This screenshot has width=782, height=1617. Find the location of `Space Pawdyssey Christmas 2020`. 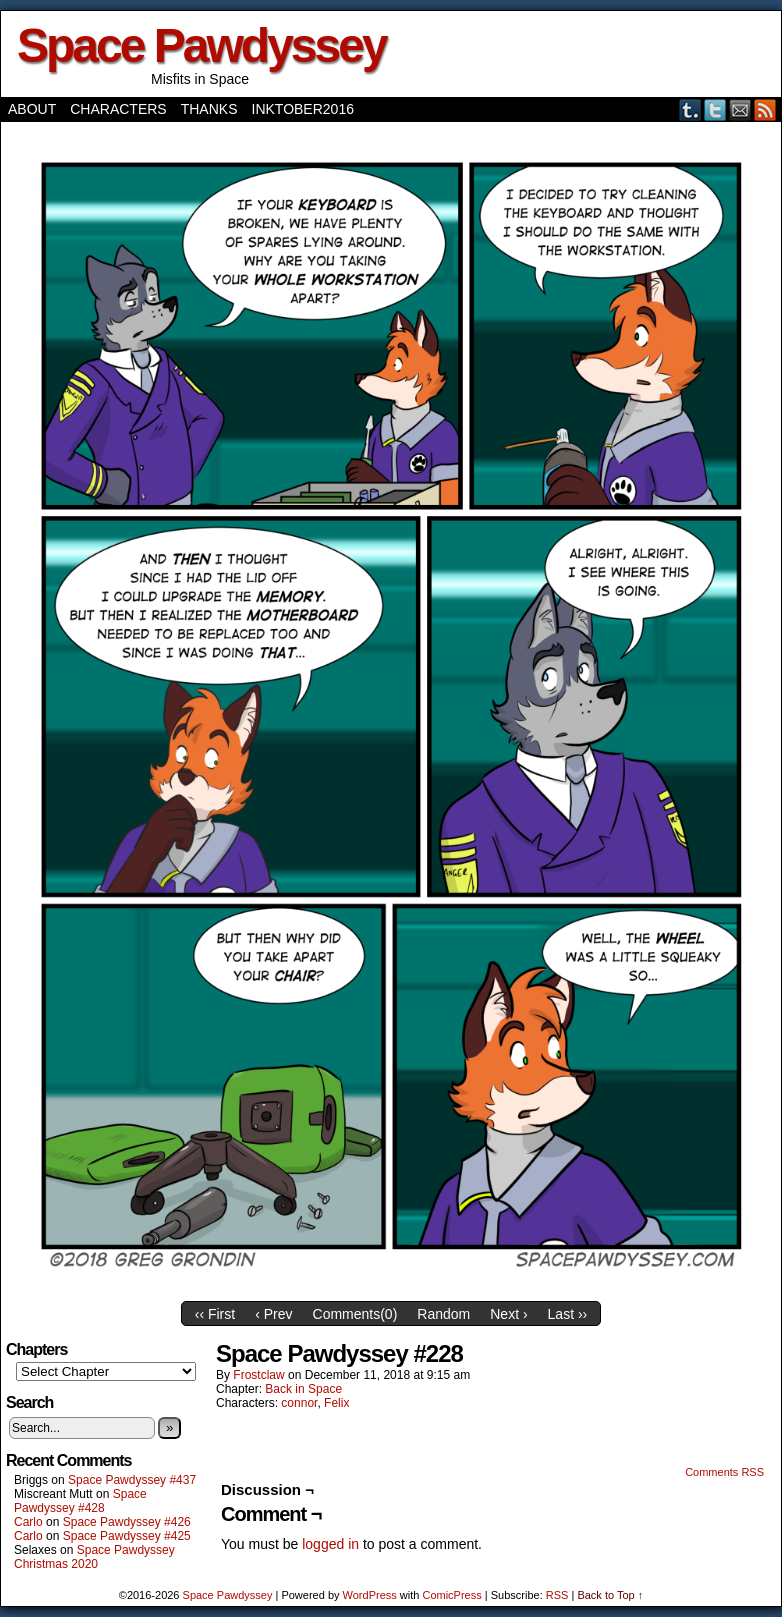

Space Pawdyssey Christmas 2020 is located at coordinates (94, 1557).